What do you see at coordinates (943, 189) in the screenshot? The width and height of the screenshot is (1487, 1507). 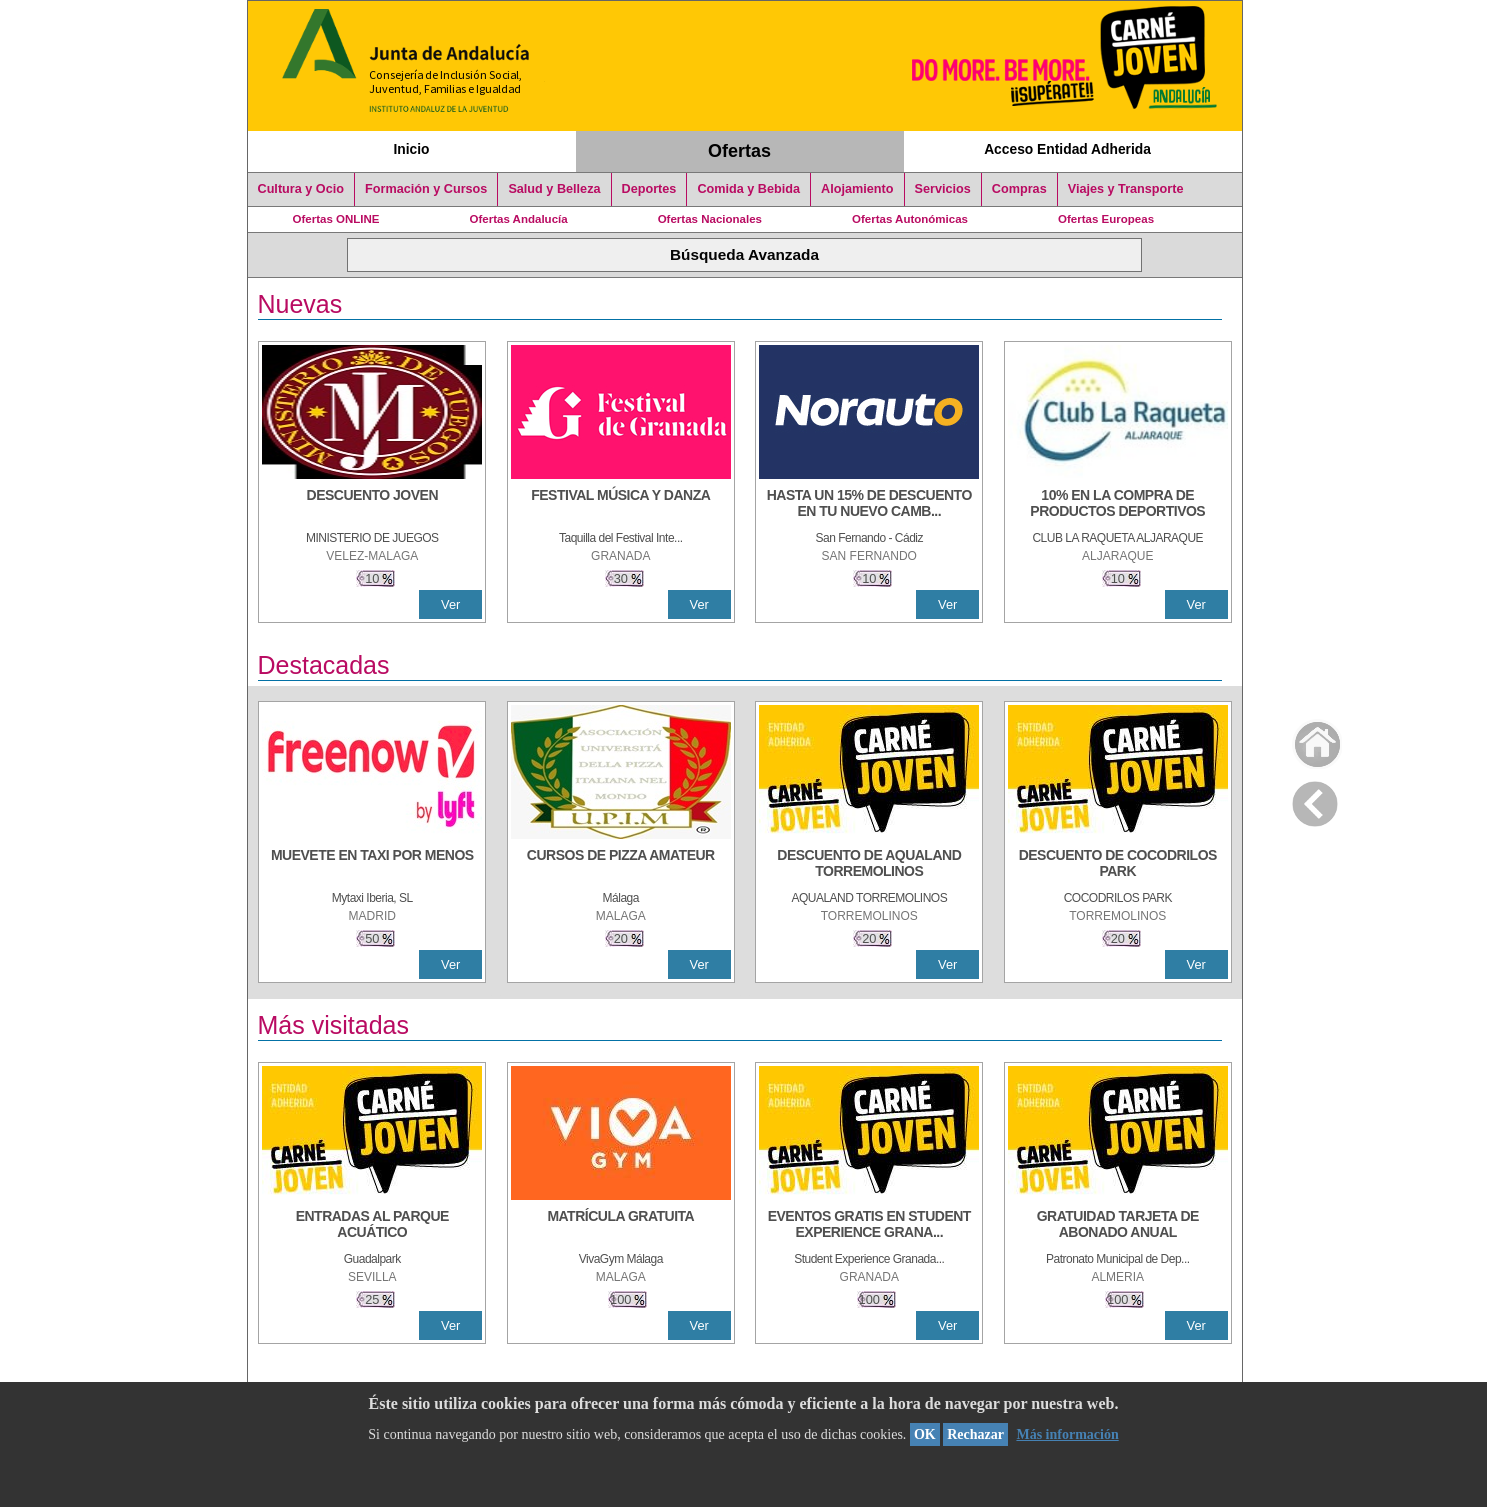 I see `Servicios` at bounding box center [943, 189].